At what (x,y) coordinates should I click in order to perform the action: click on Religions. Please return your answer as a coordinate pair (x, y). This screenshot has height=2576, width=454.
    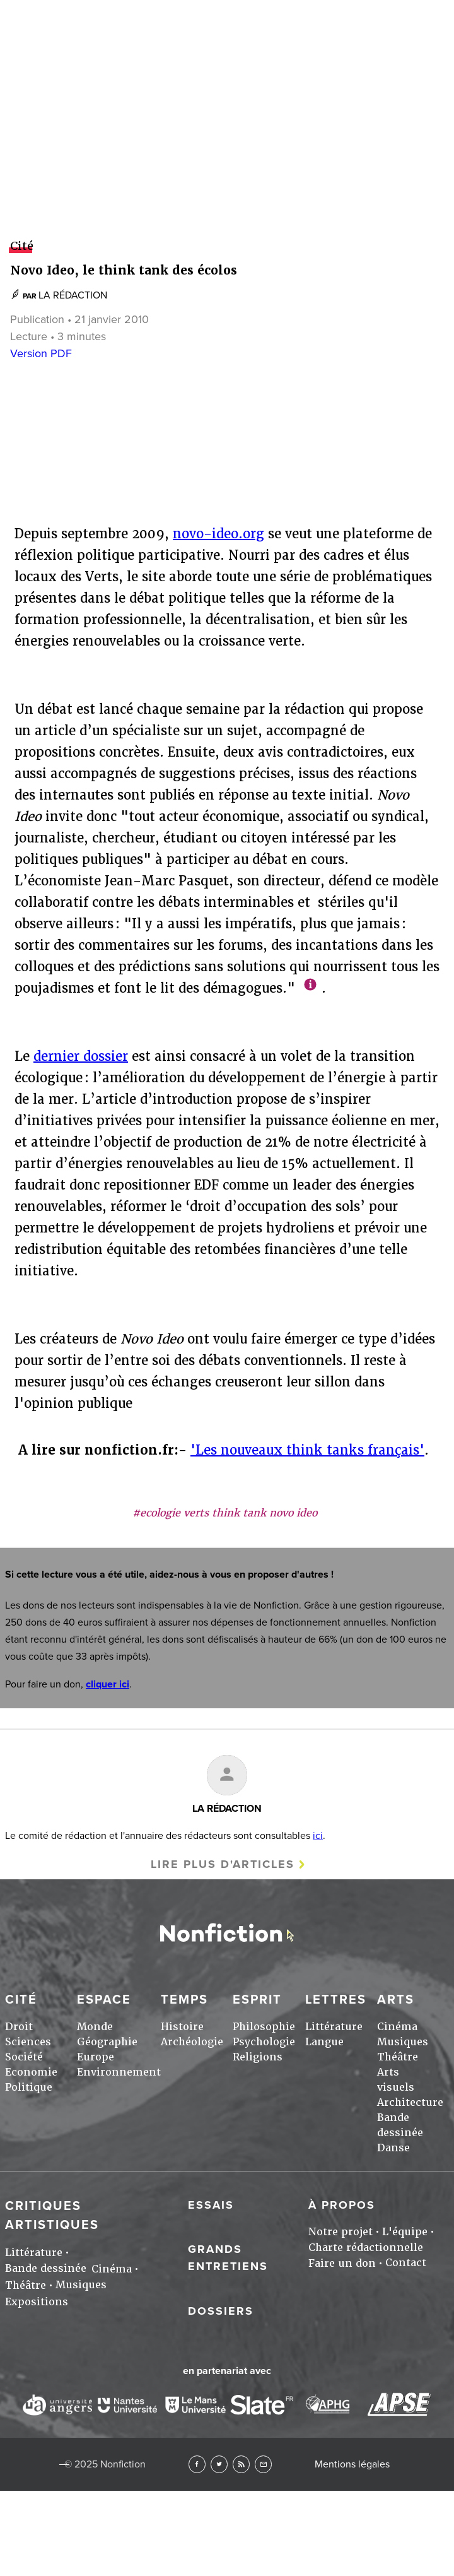
    Looking at the image, I should click on (257, 2057).